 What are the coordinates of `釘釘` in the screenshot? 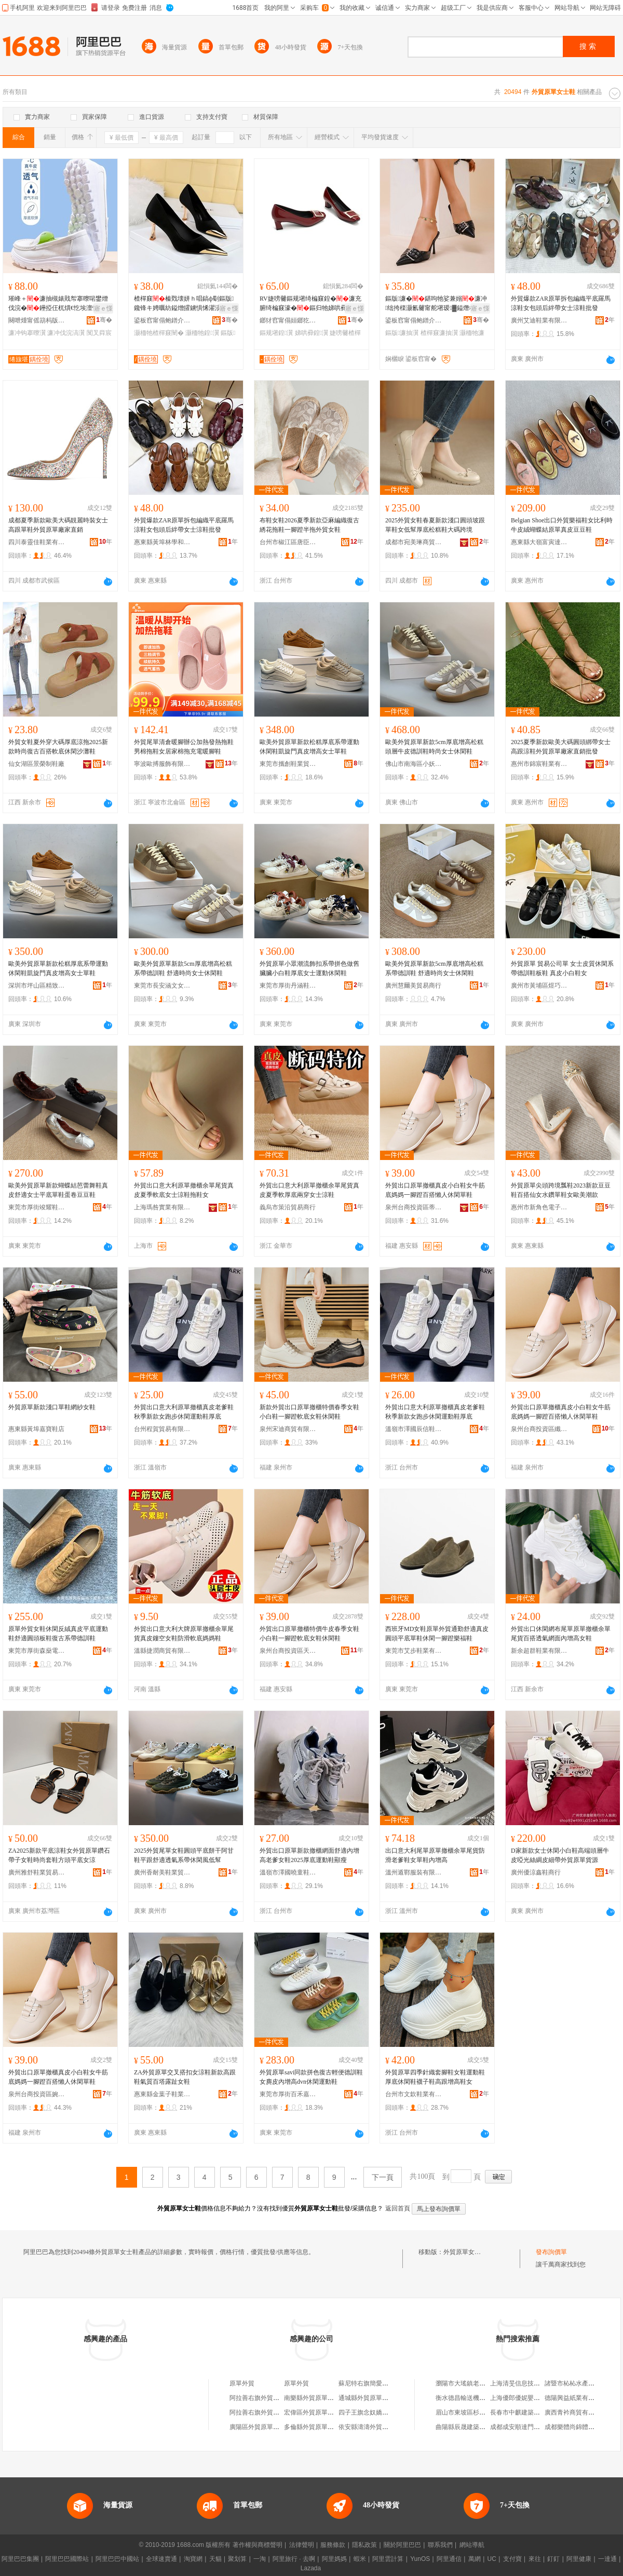 It's located at (553, 2558).